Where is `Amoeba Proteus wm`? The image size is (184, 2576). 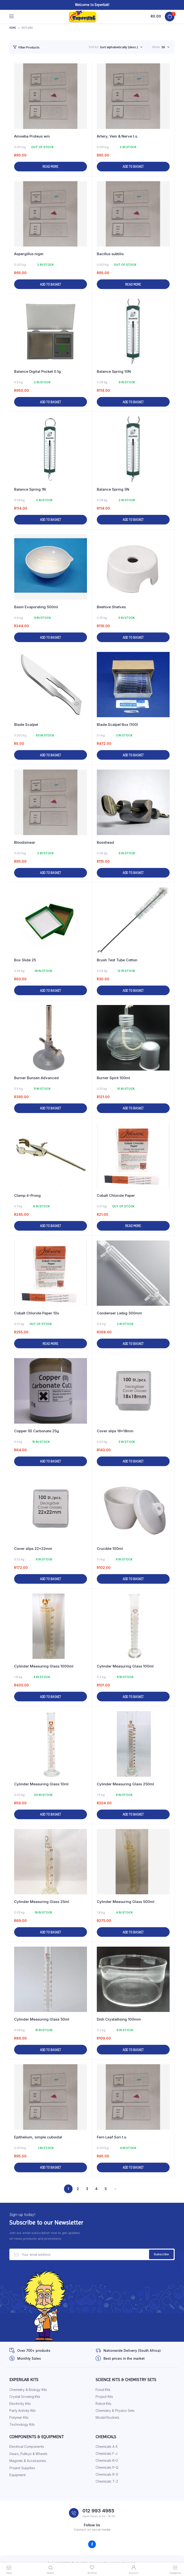 Amoeba Proteus wm is located at coordinates (32, 136).